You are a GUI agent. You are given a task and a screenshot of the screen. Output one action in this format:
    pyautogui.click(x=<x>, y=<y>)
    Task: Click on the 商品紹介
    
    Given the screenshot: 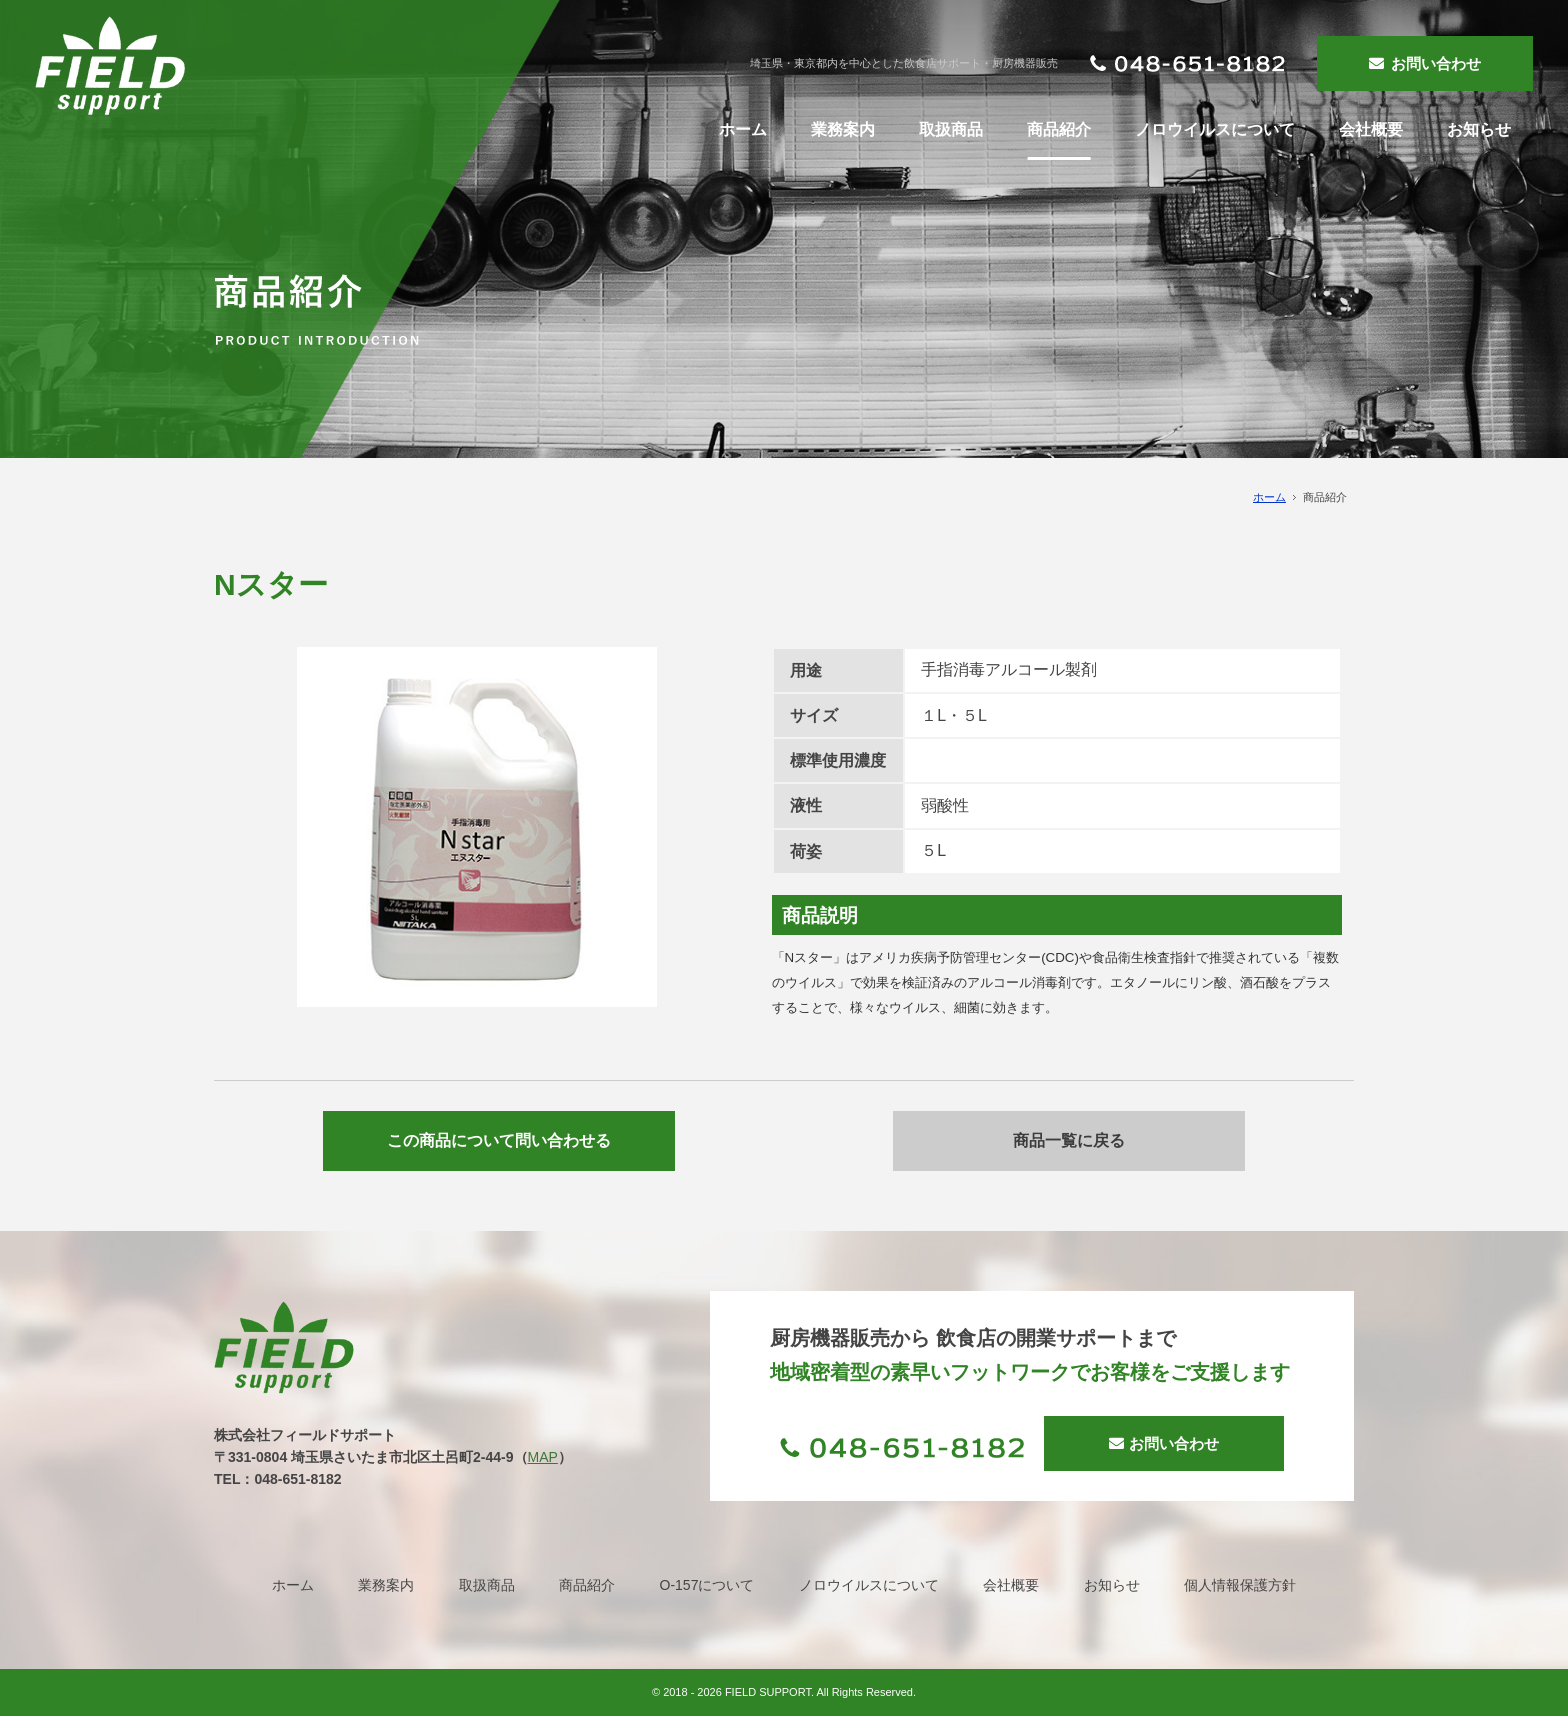 What is the action you would take?
    pyautogui.click(x=587, y=1585)
    